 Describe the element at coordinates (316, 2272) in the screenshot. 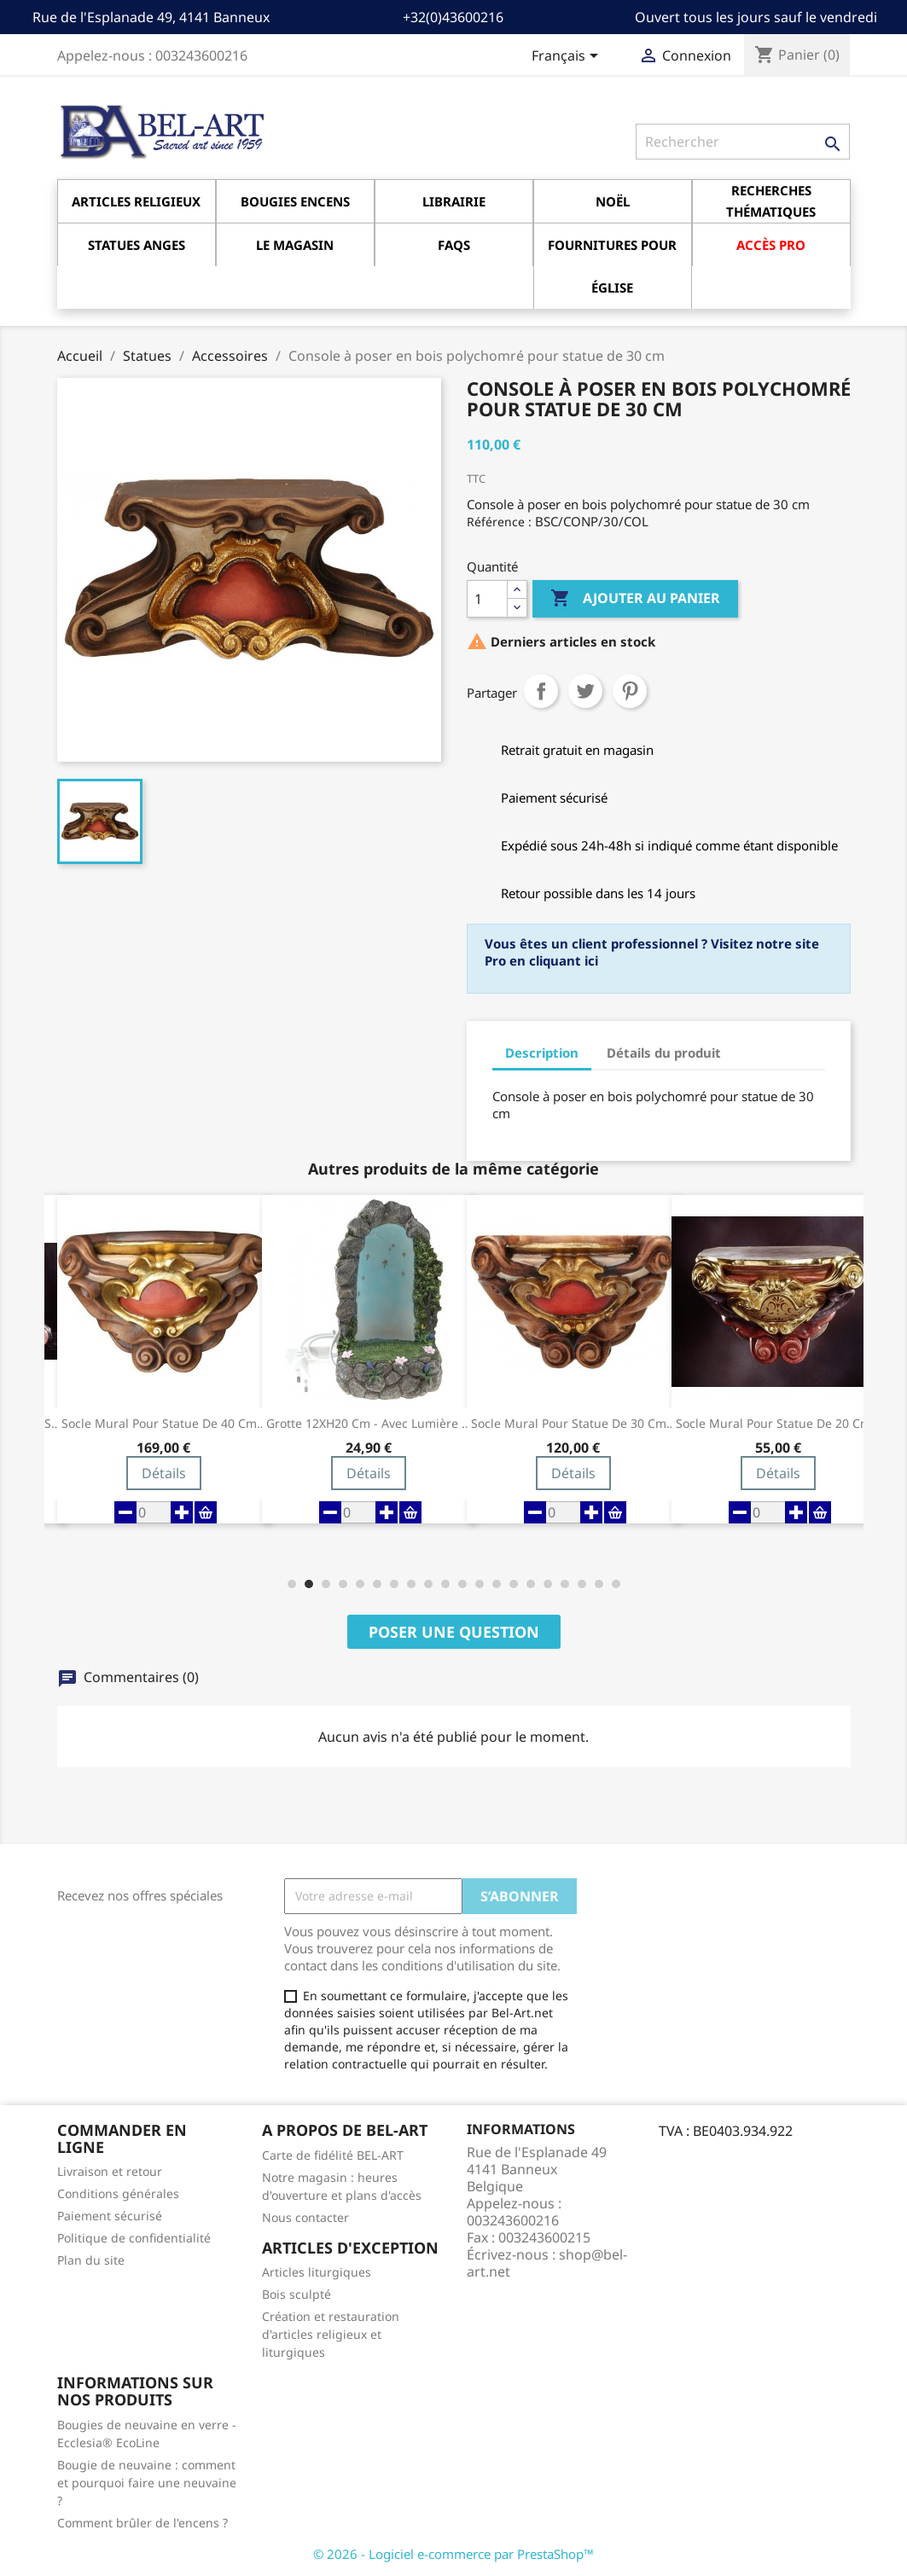

I see `Articles liturgiques` at that location.